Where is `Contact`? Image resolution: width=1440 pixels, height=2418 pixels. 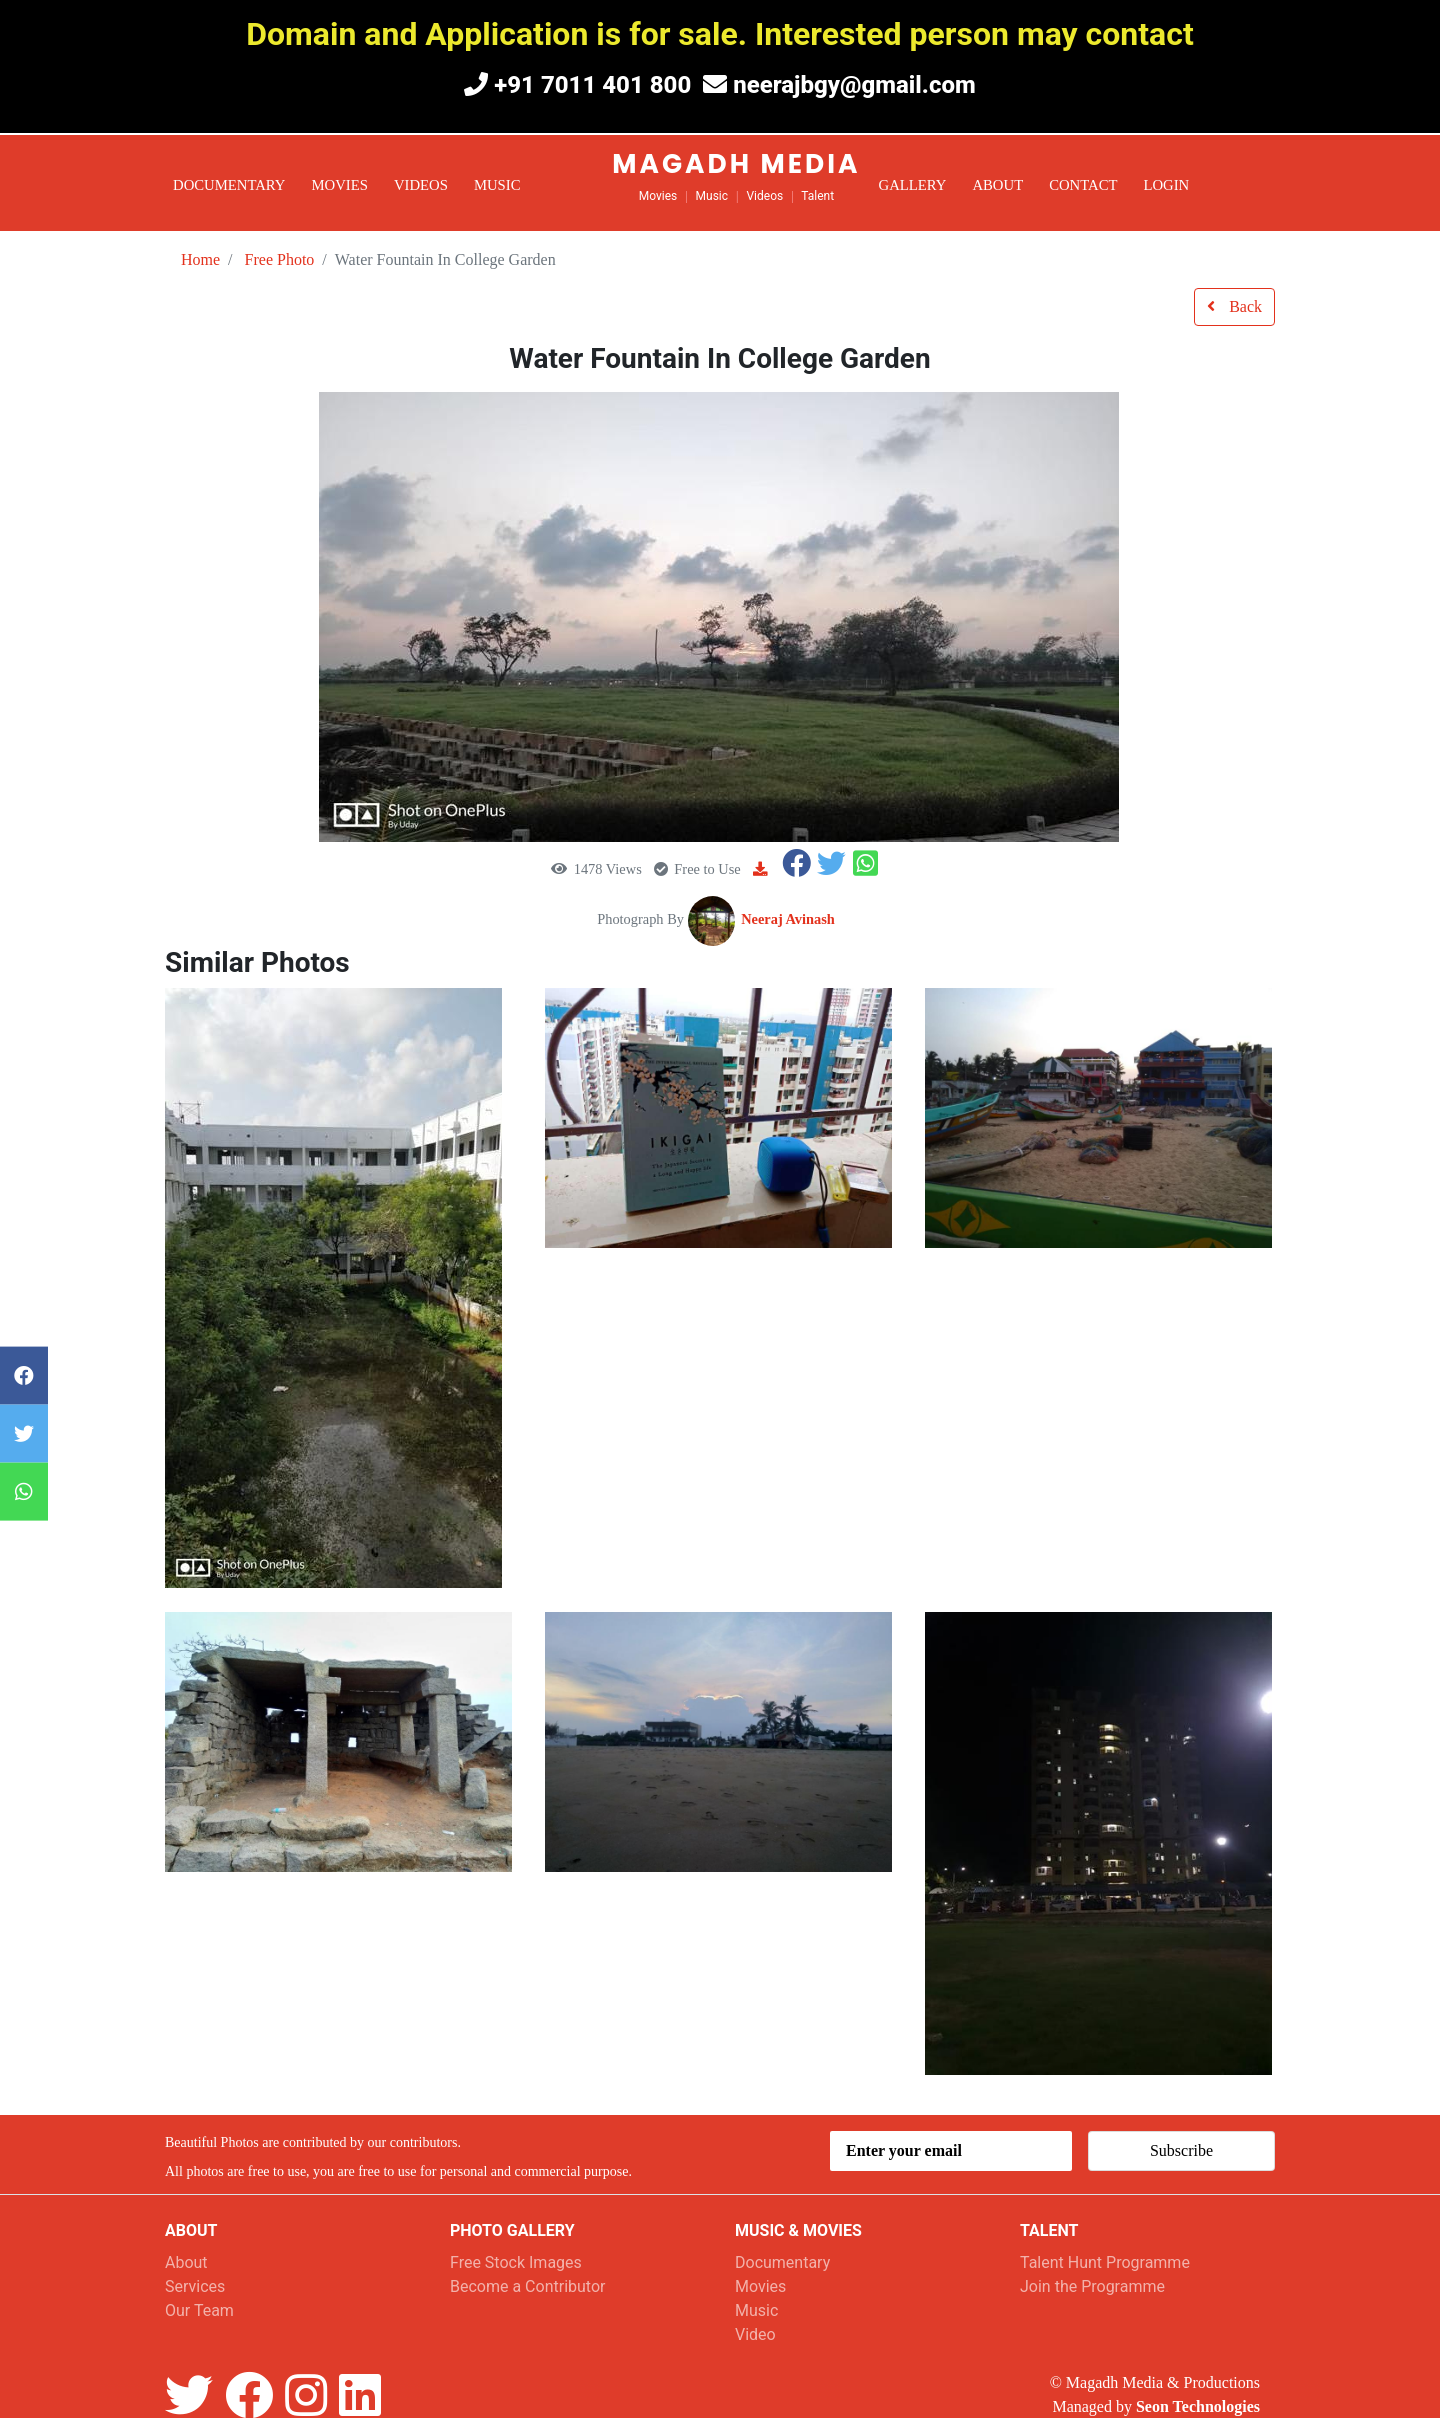 Contact is located at coordinates (1083, 185).